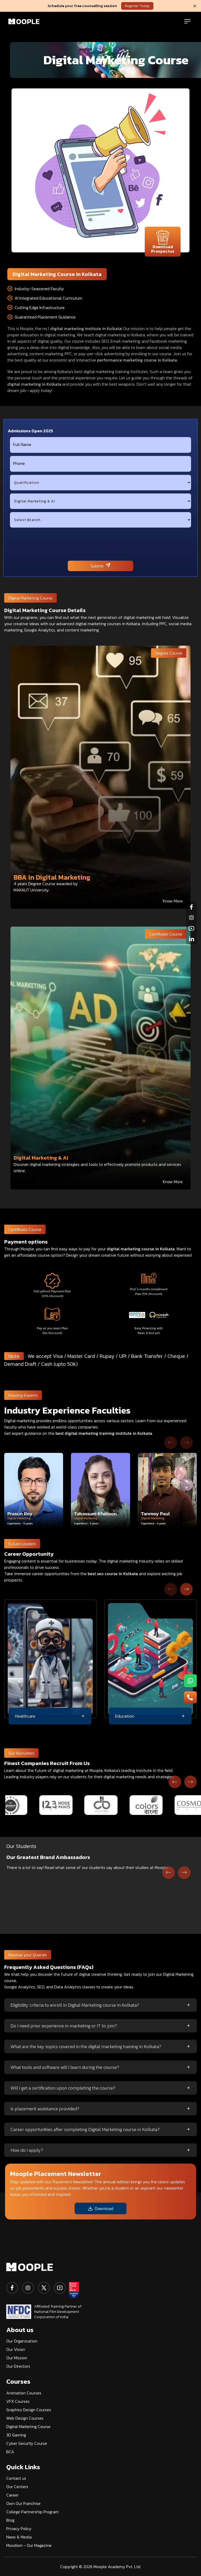 The width and height of the screenshot is (201, 2576). I want to click on [Next slide], so click(186, 1442).